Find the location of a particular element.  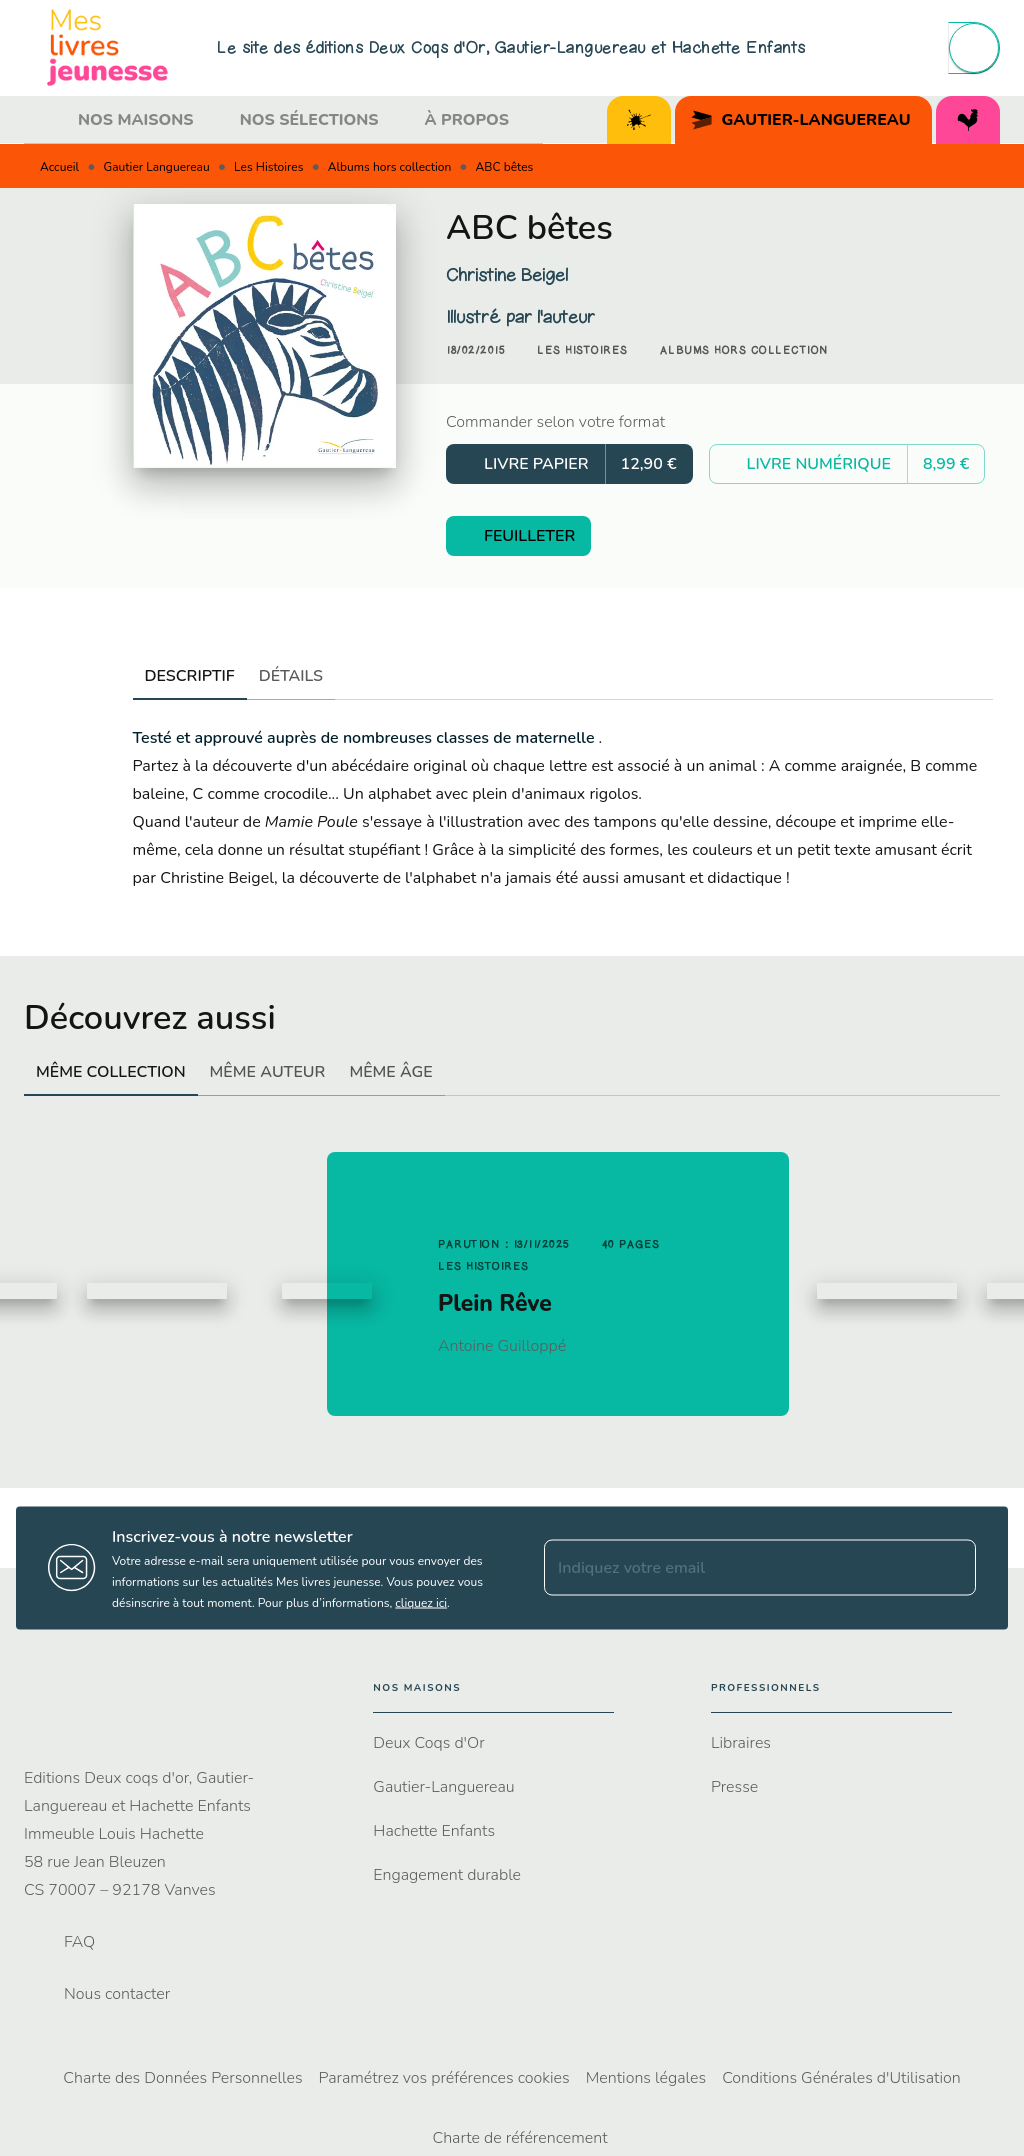

Mentions légales is located at coordinates (646, 2078).